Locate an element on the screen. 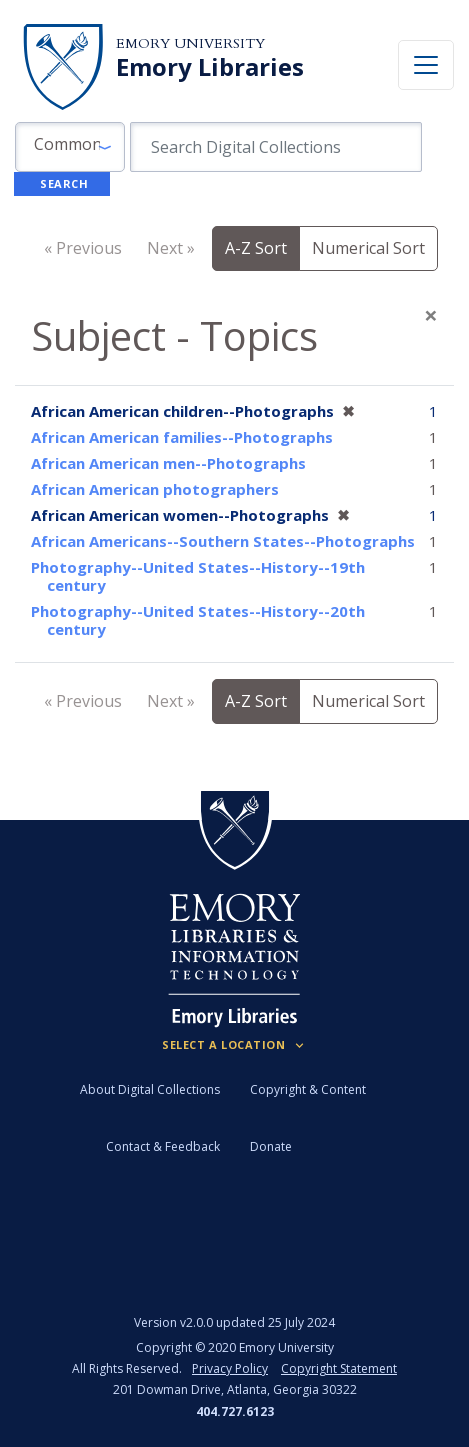 This screenshot has width=469, height=1447. Copyright Statement is located at coordinates (339, 1368).